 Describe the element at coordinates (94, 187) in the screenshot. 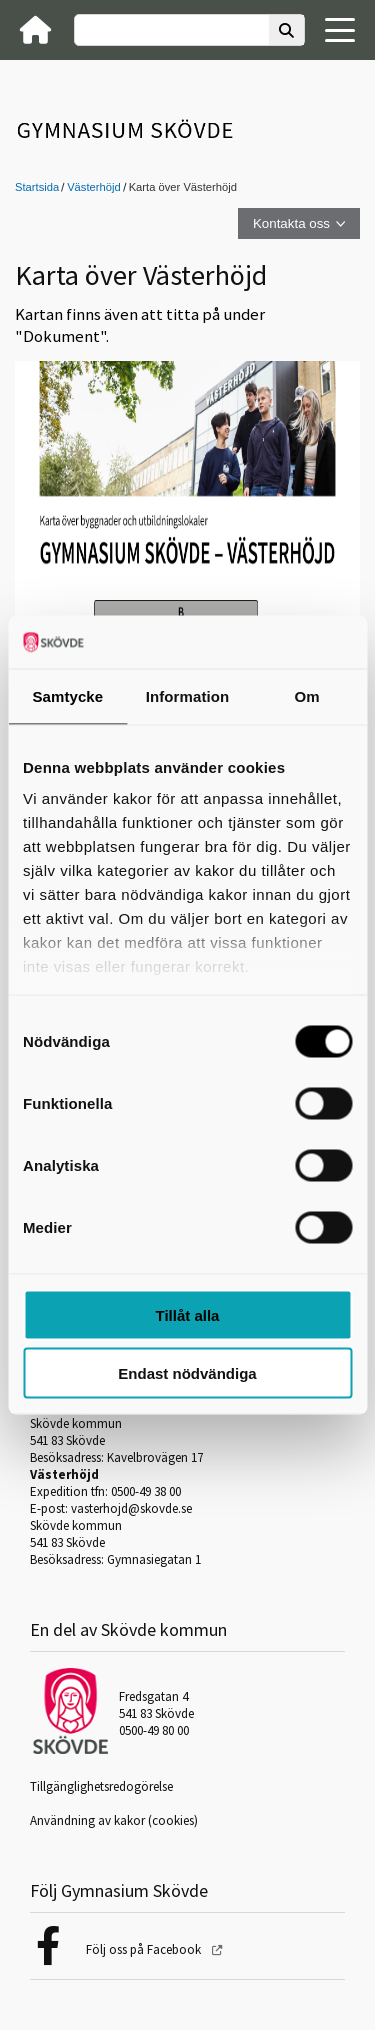

I see `Västerhöjd` at that location.